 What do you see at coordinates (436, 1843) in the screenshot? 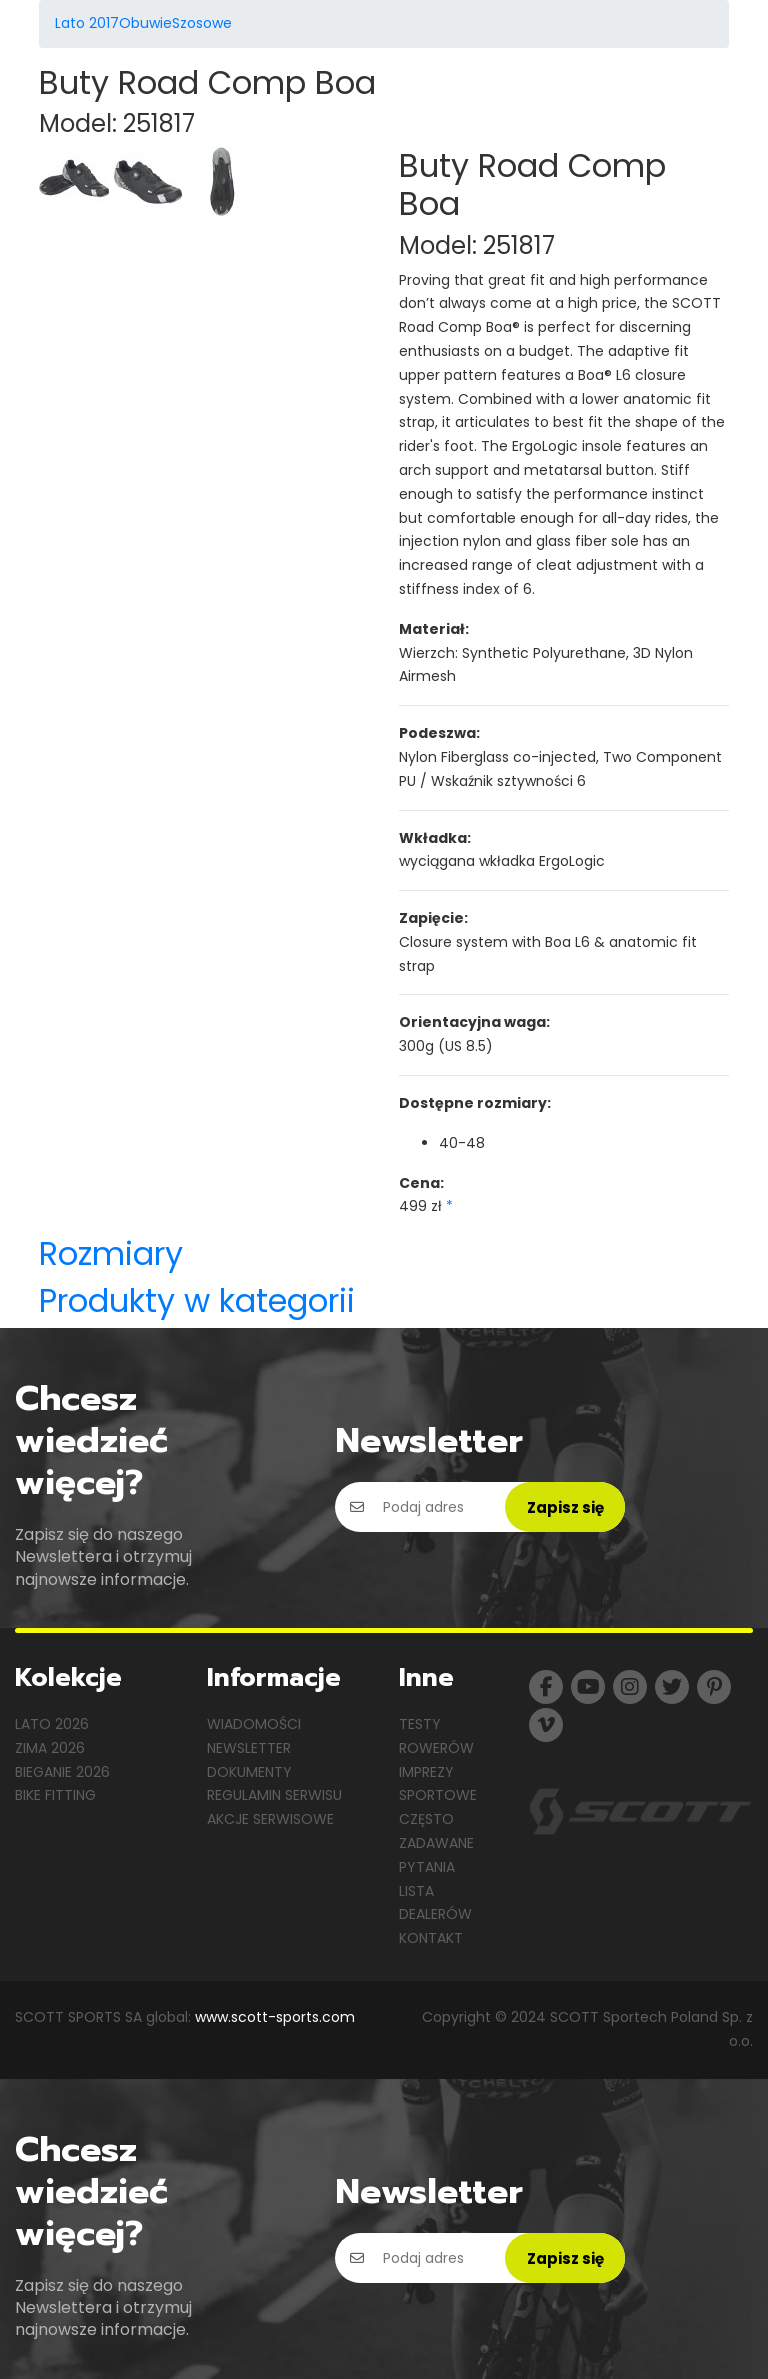
I see `Często zadawane pytania` at bounding box center [436, 1843].